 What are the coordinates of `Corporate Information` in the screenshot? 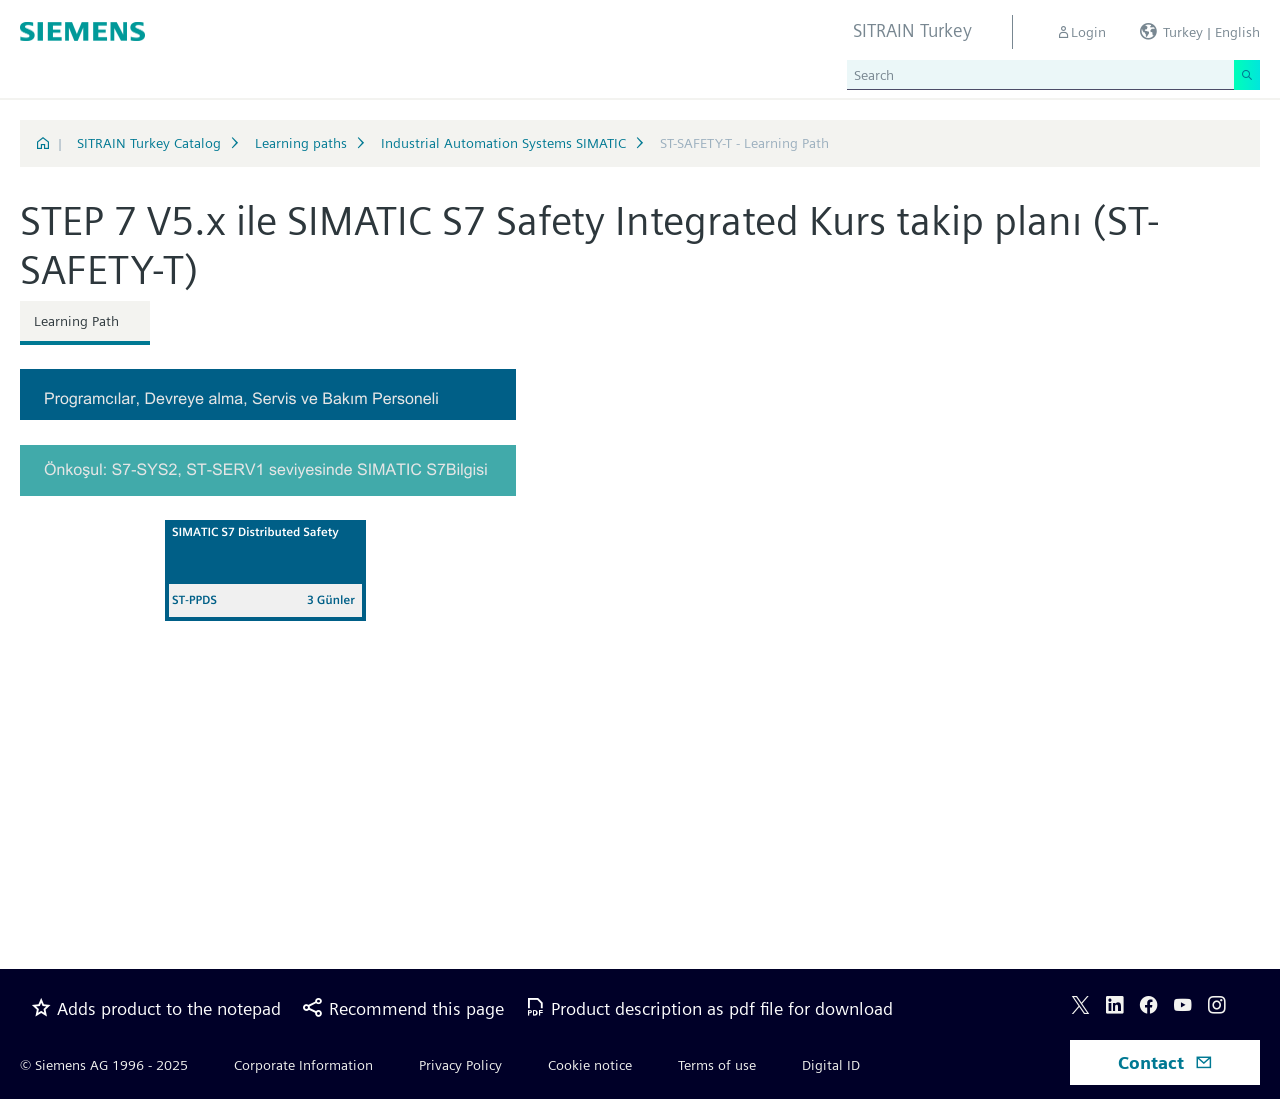 It's located at (303, 1065).